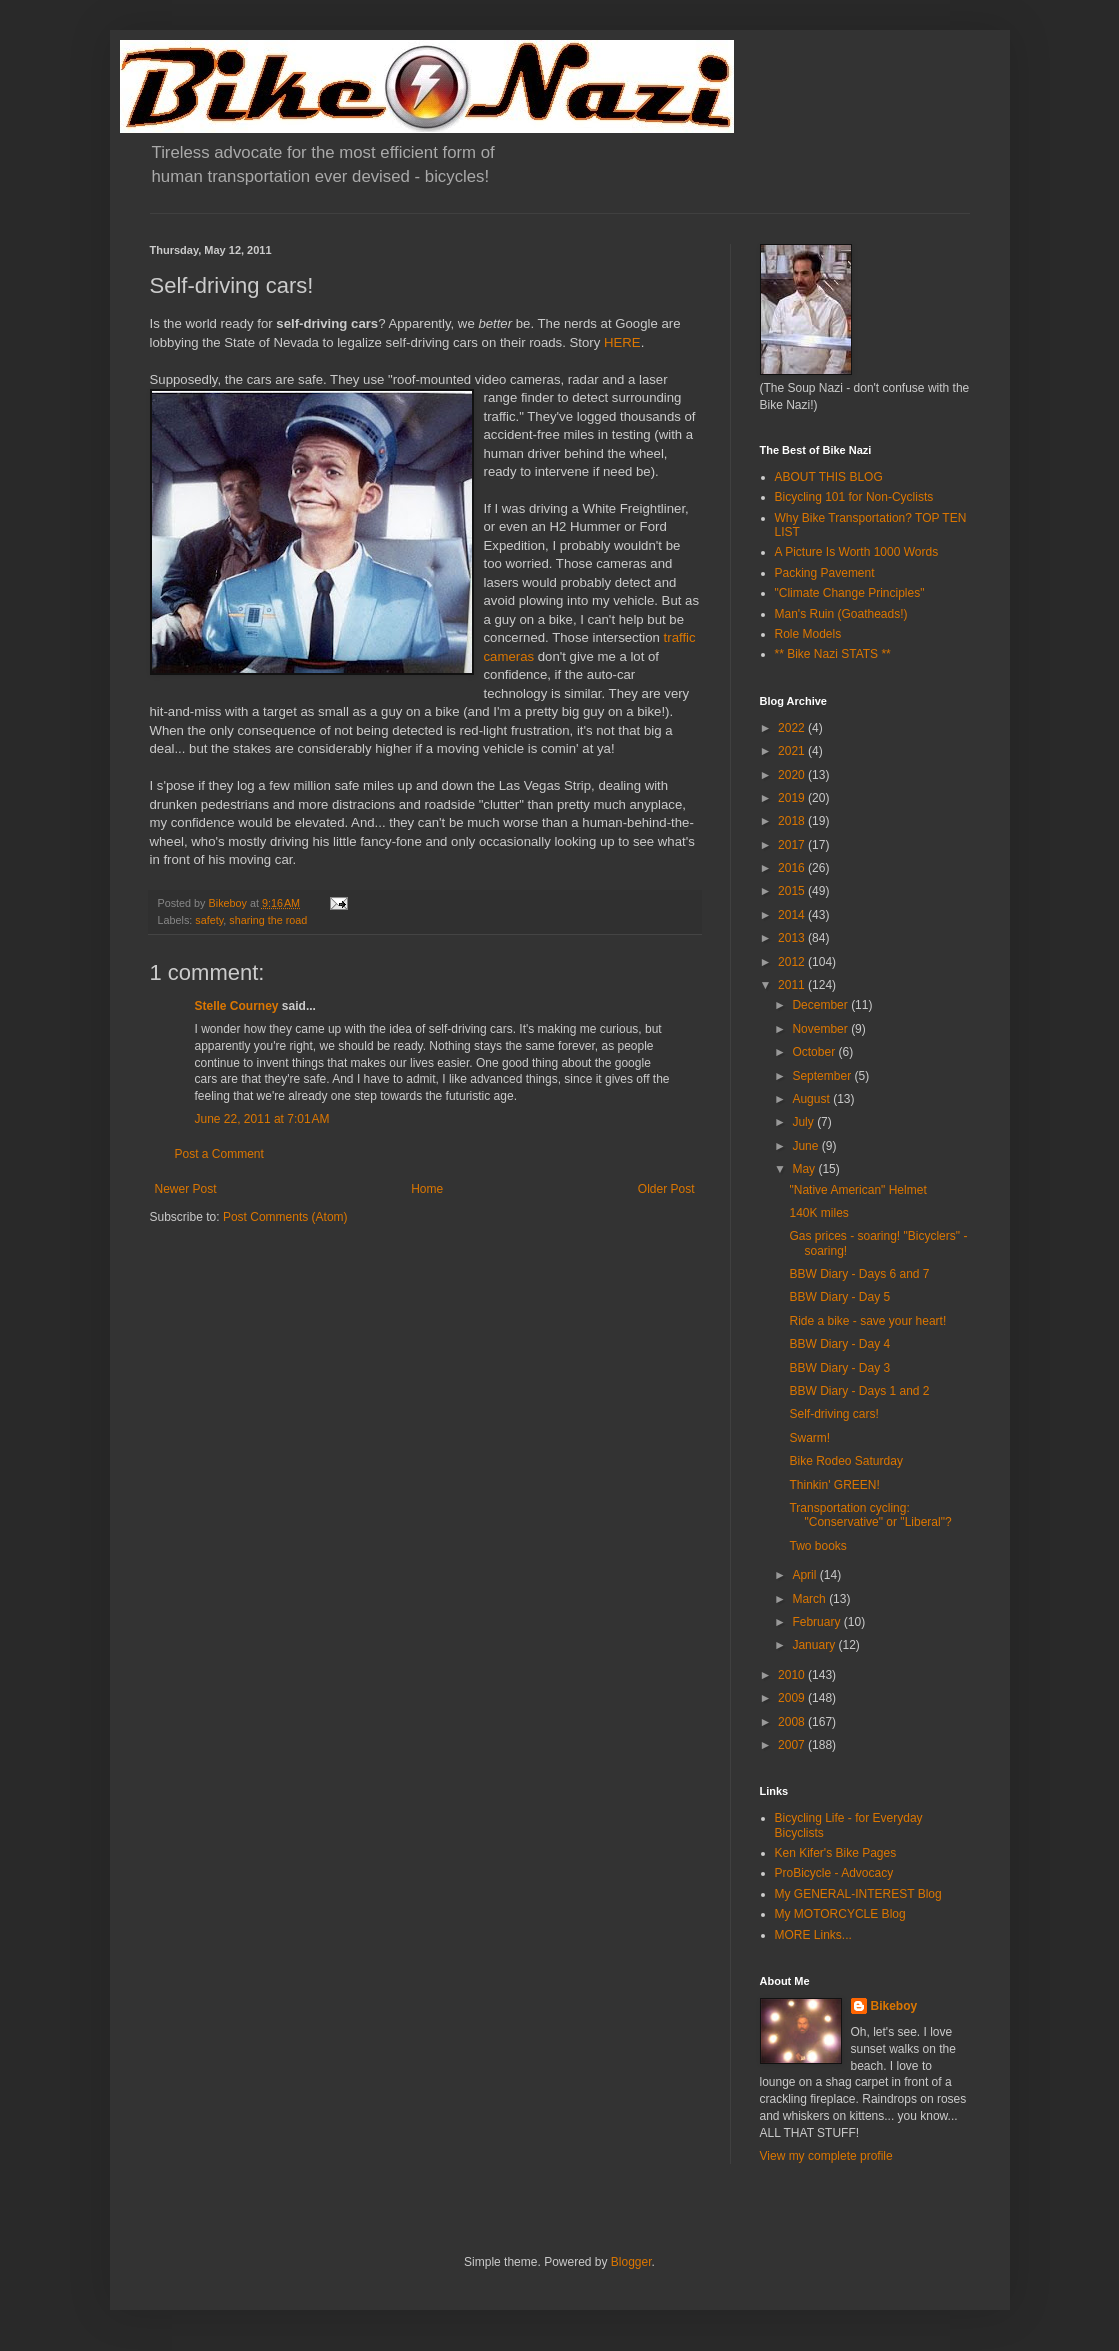  I want to click on 2018, so click(793, 821).